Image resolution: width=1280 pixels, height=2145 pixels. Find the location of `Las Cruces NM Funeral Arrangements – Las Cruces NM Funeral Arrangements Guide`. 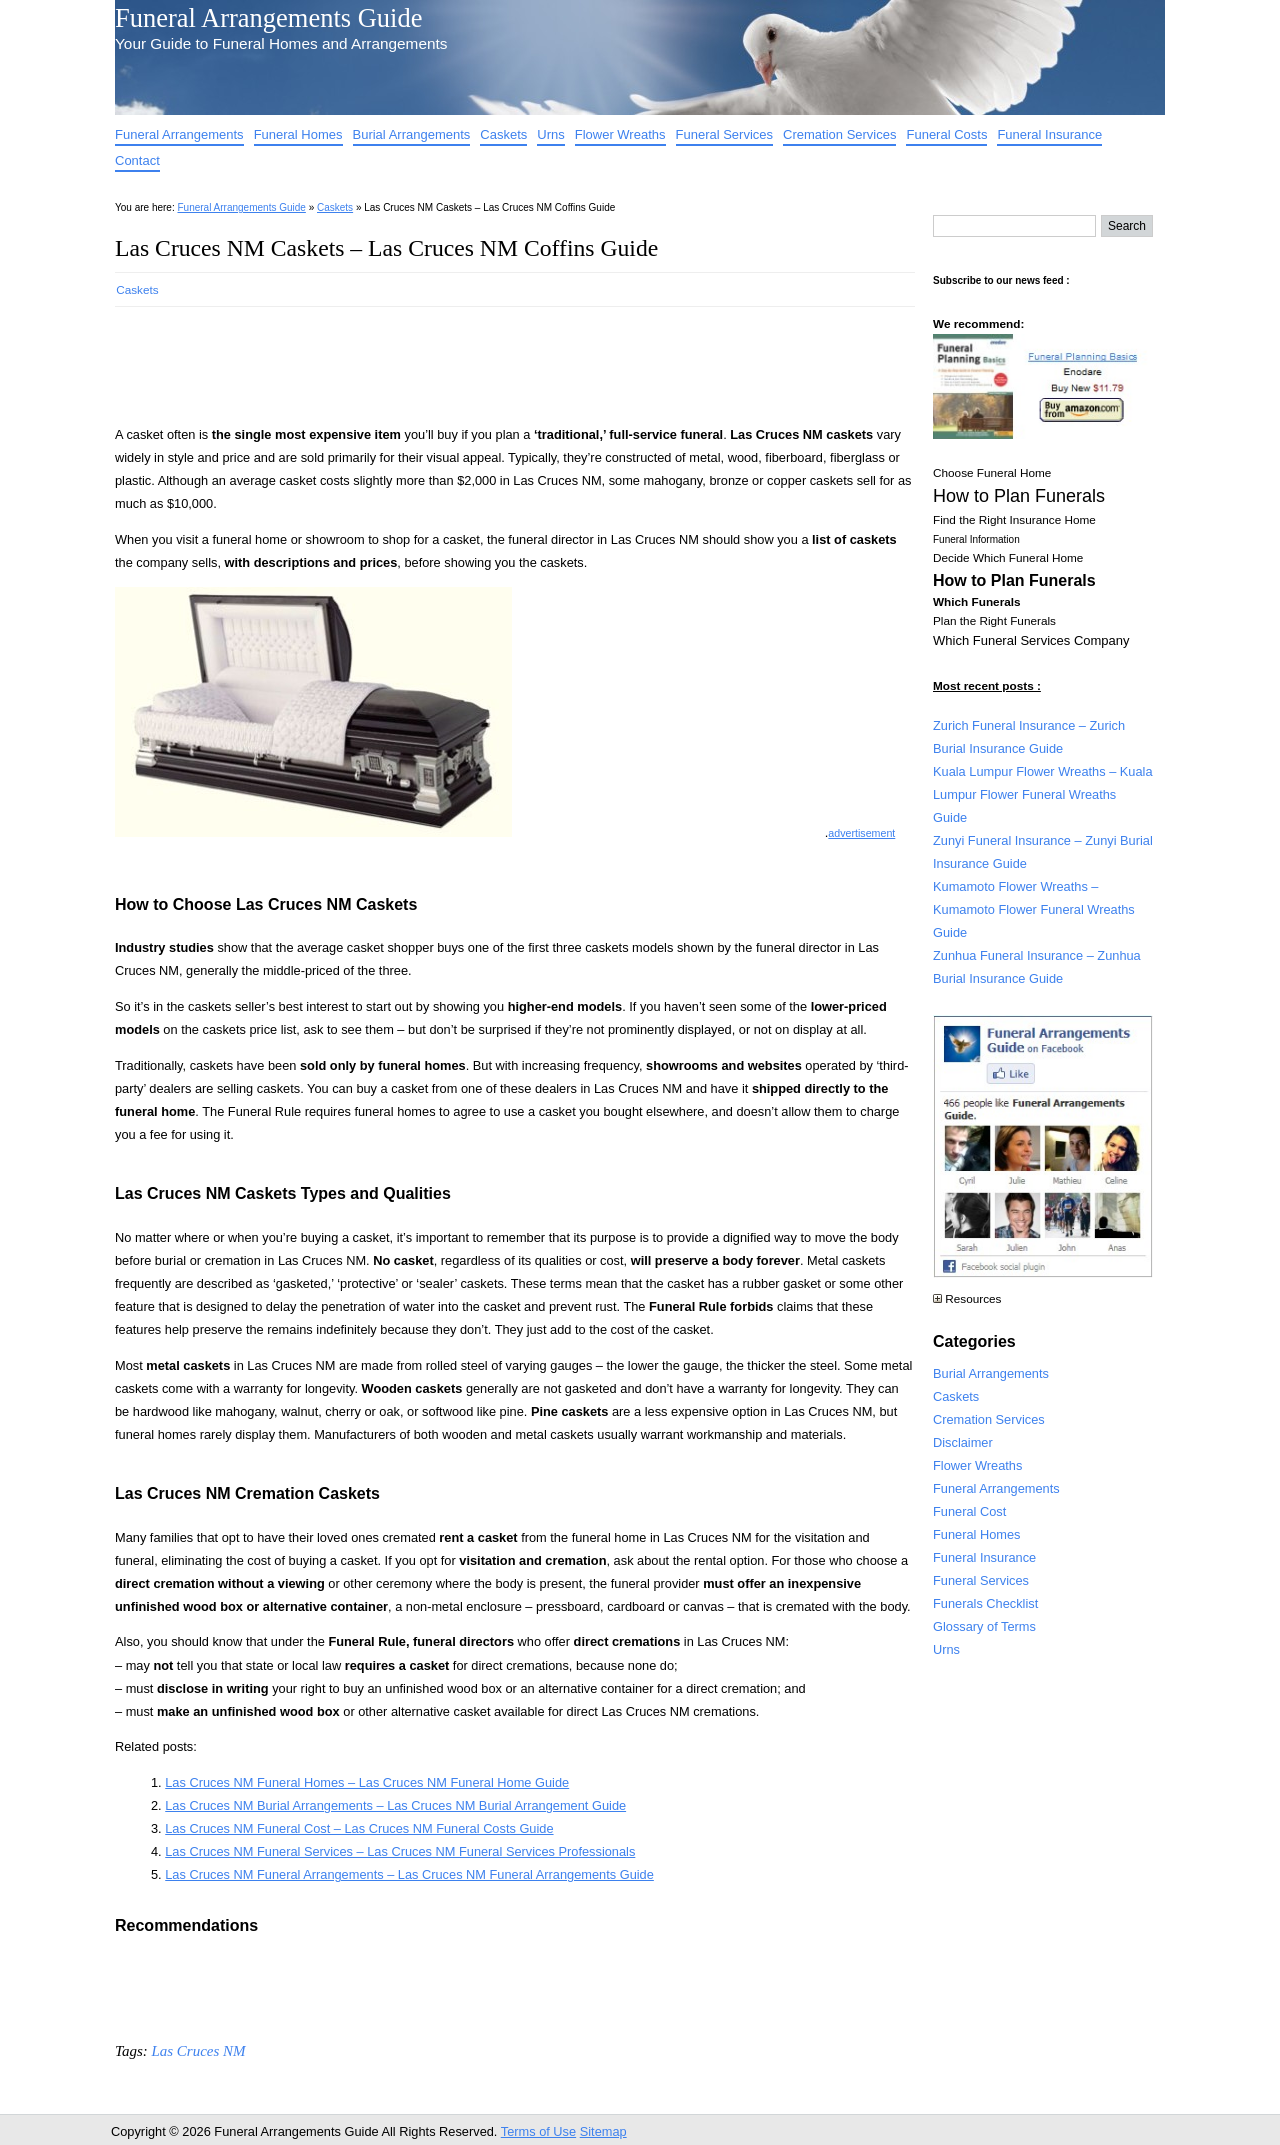

Las Cruces NM Funeral Arrangements – Las Cruces NM Funeral Arrangements Guide is located at coordinates (409, 1874).